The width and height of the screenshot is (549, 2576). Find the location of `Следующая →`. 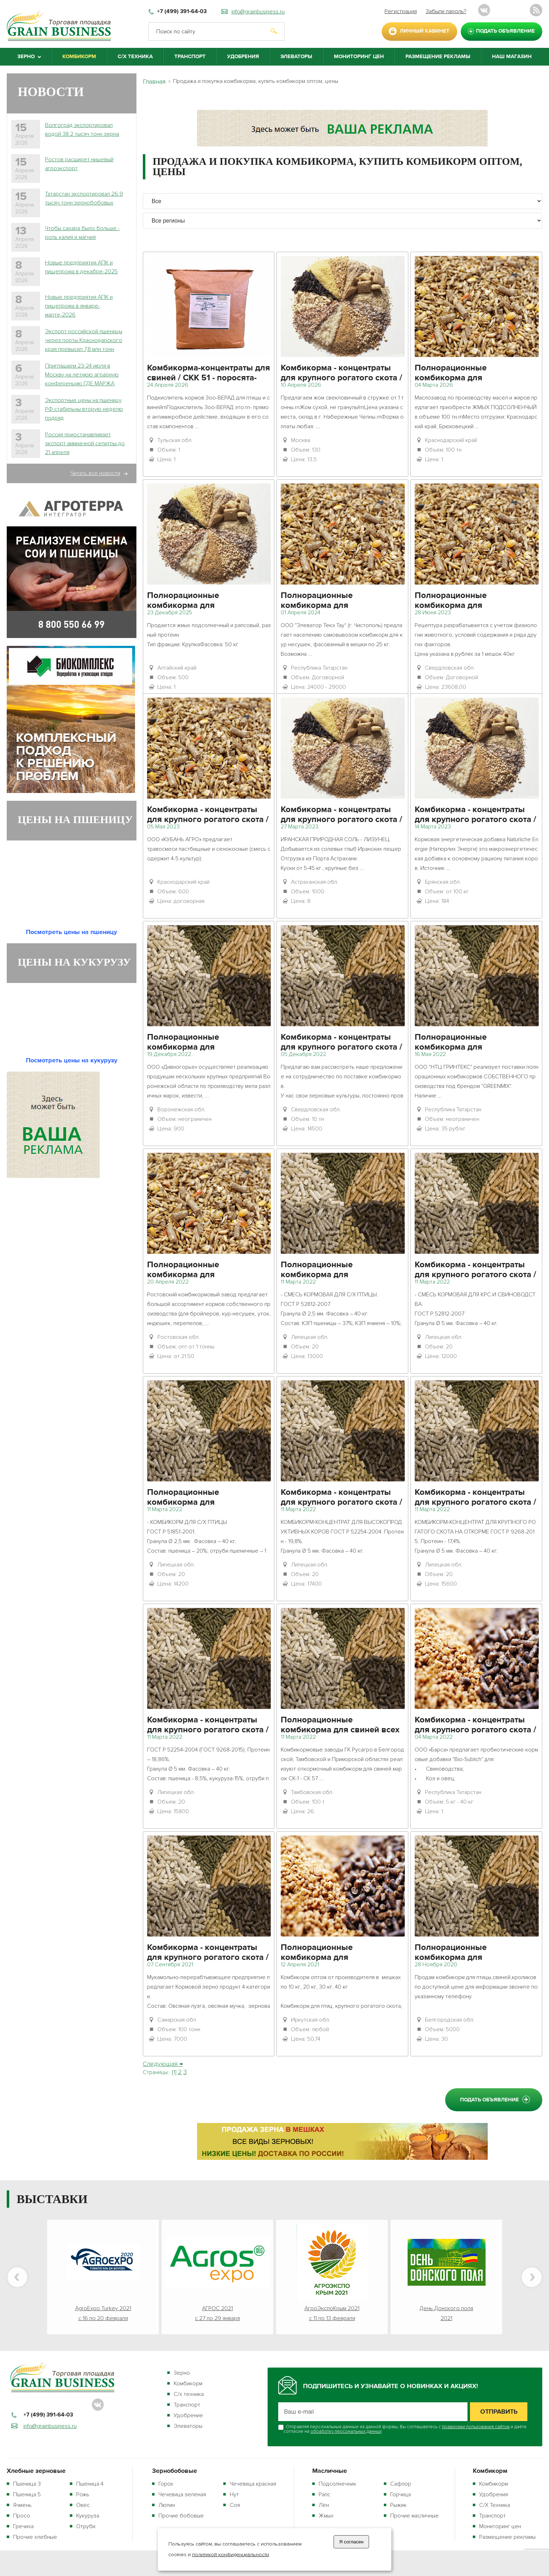

Следующая → is located at coordinates (163, 2064).